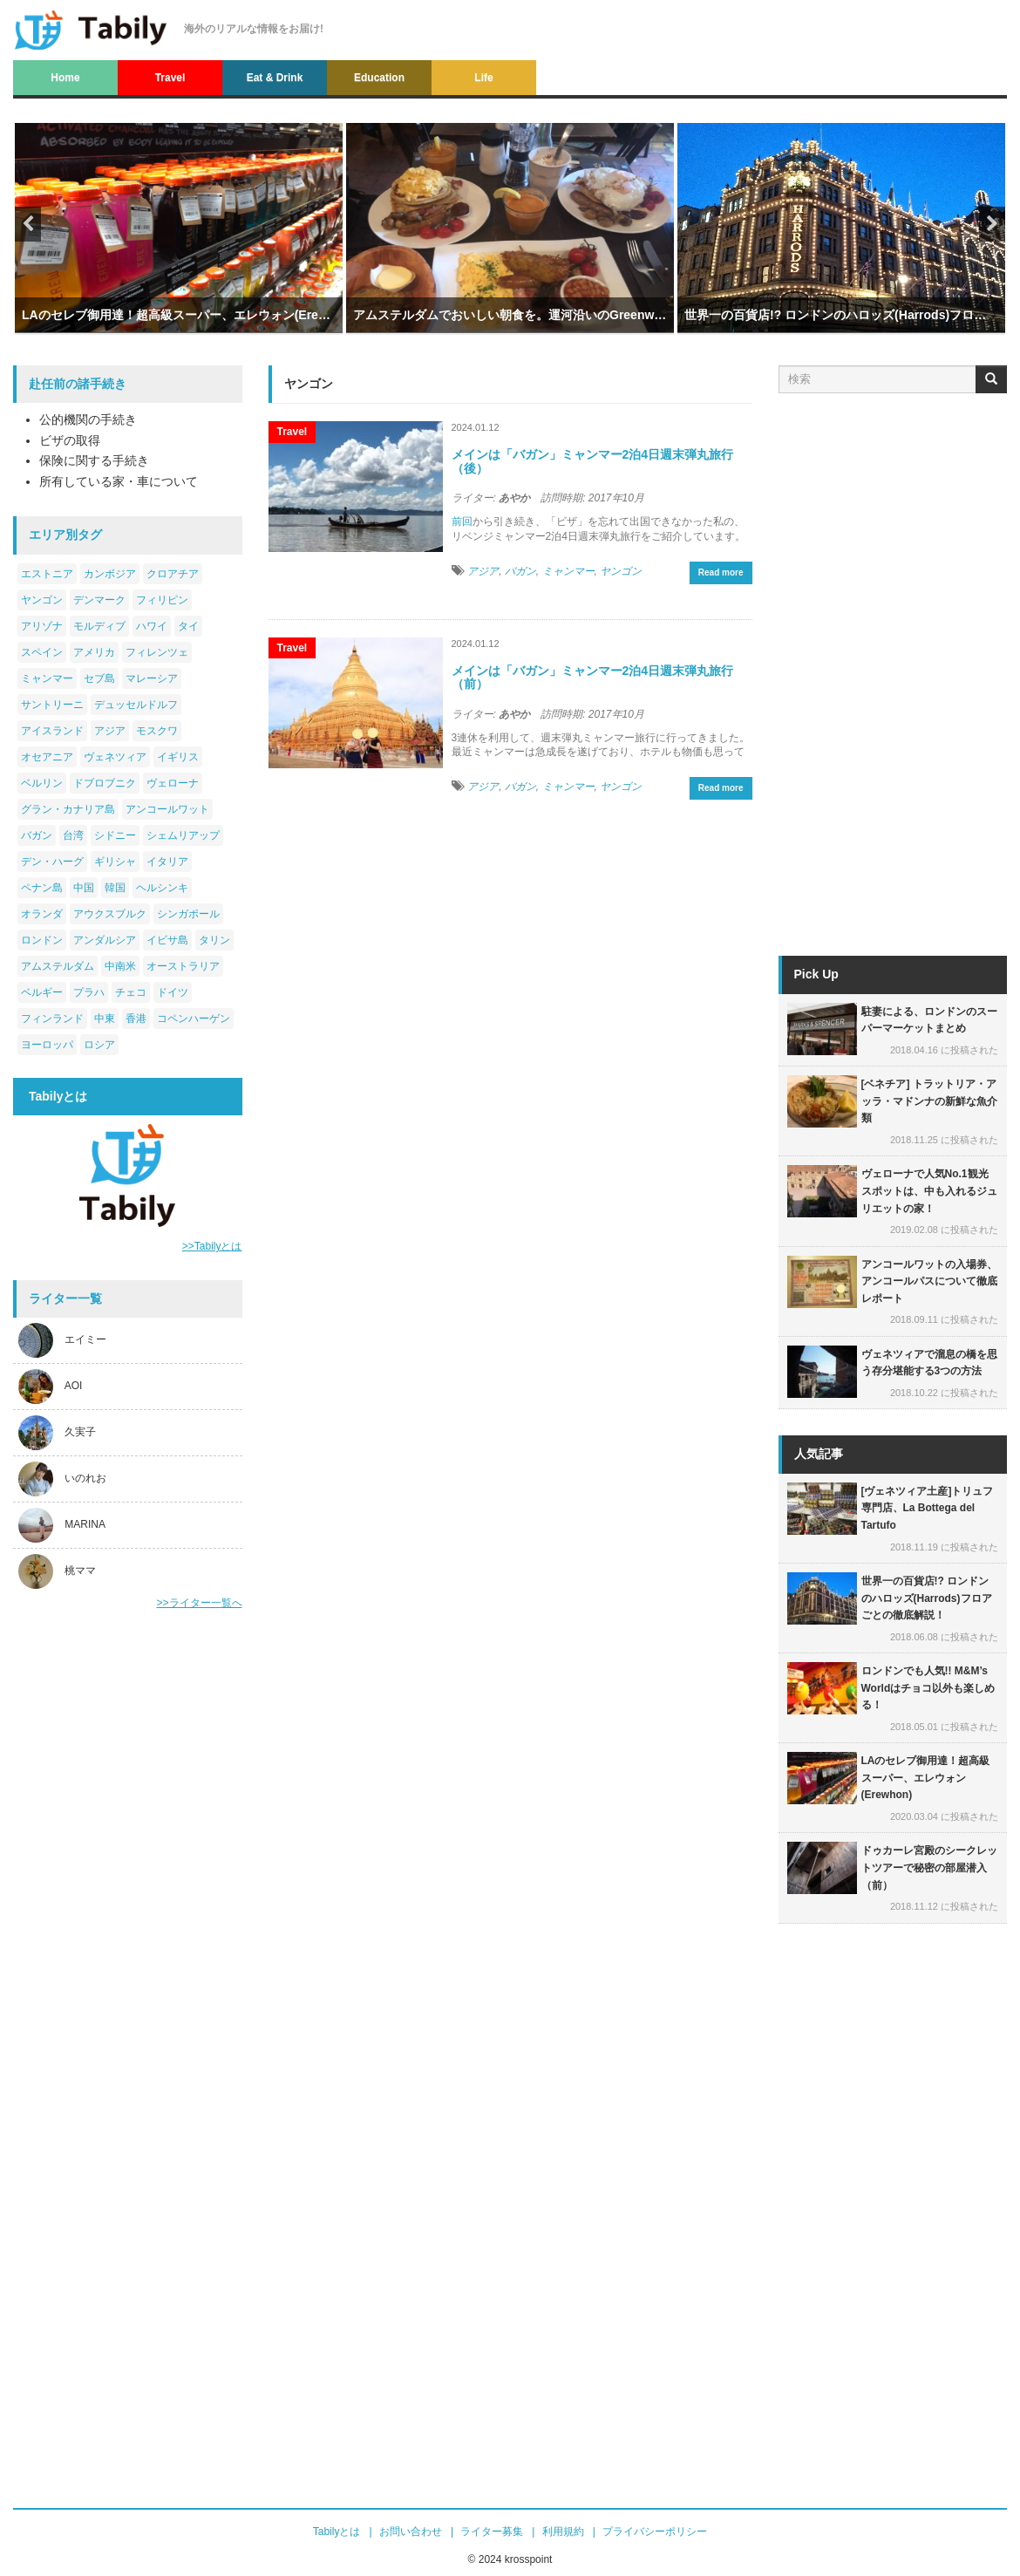 The width and height of the screenshot is (1020, 2576). I want to click on Education, so click(379, 78).